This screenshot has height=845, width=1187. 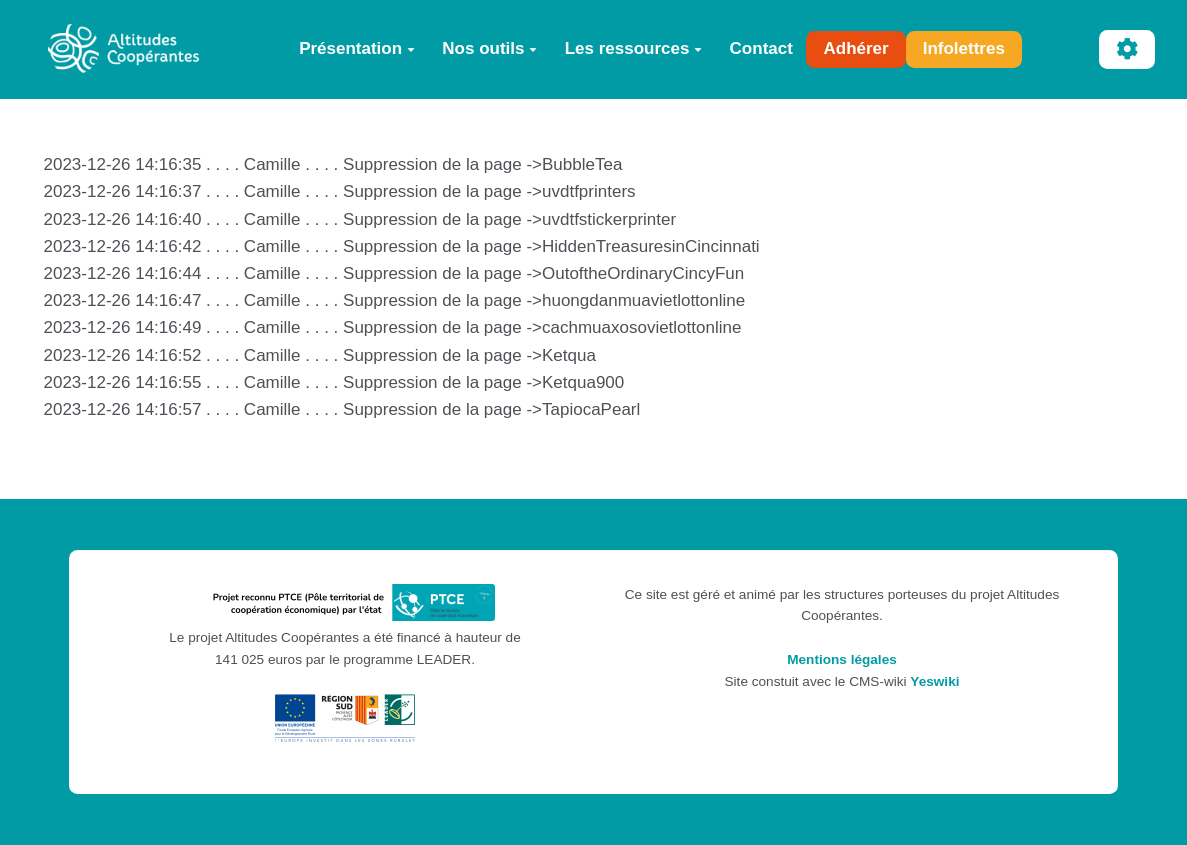 What do you see at coordinates (761, 48) in the screenshot?
I see `Contact` at bounding box center [761, 48].